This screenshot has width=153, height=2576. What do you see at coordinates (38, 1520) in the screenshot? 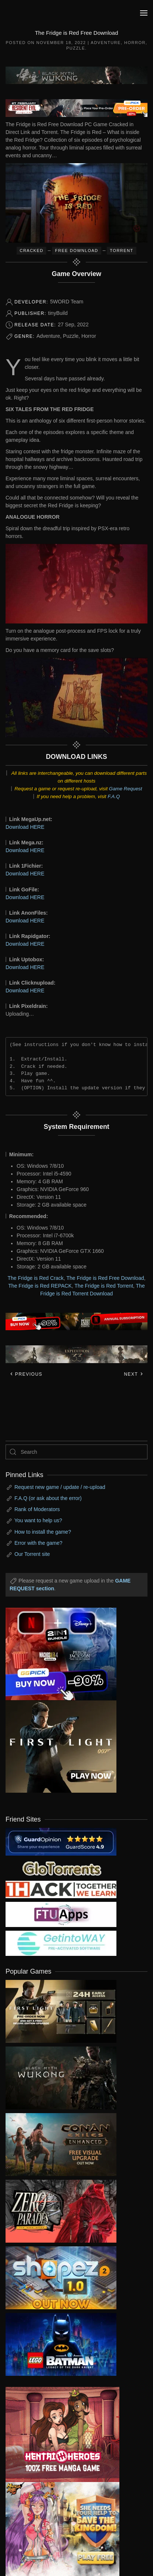
I see `You want to help us?` at bounding box center [38, 1520].